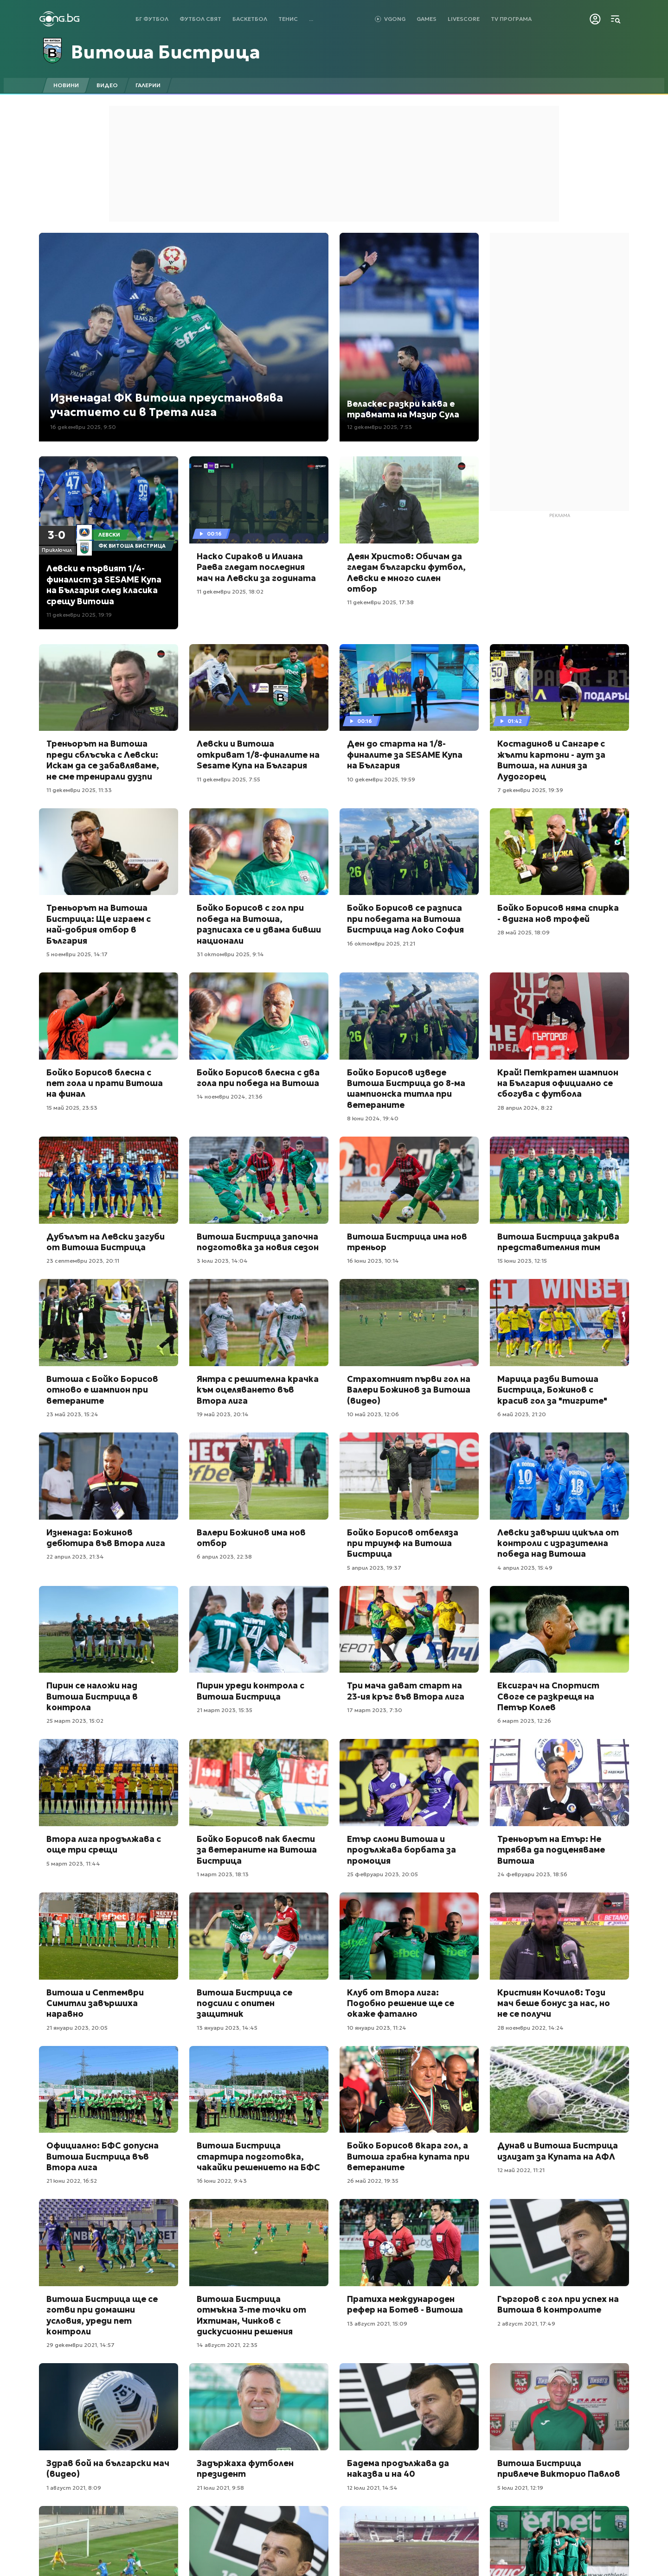  Describe the element at coordinates (523, 932) in the screenshot. I see `28 май 2025, 18:09` at that location.